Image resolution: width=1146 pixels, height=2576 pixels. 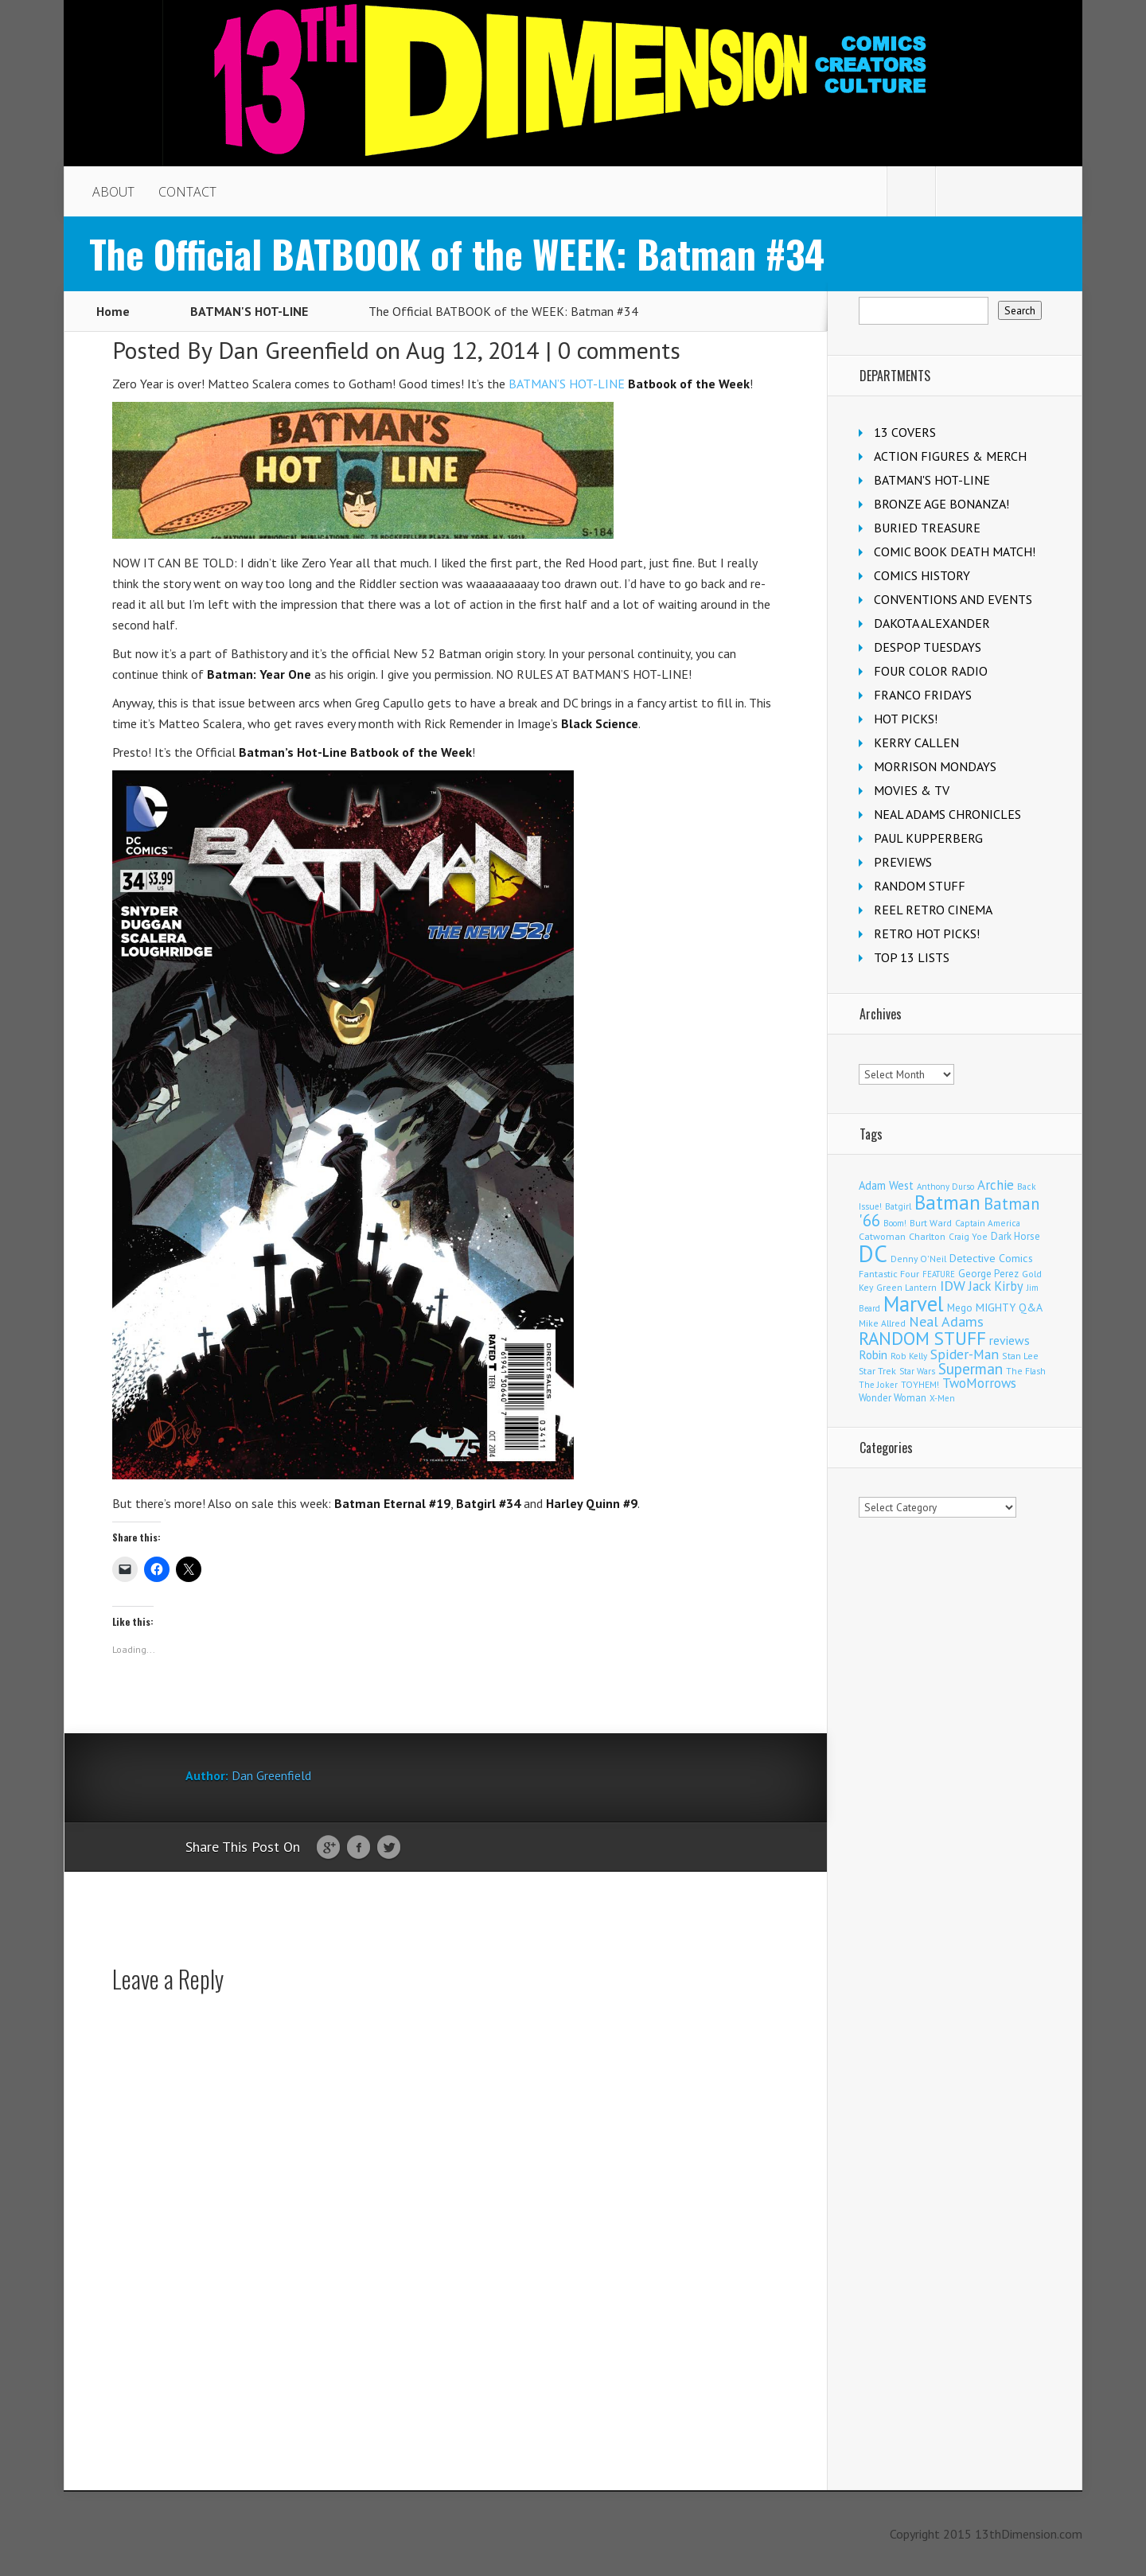 What do you see at coordinates (905, 719) in the screenshot?
I see `HOT PICKS!` at bounding box center [905, 719].